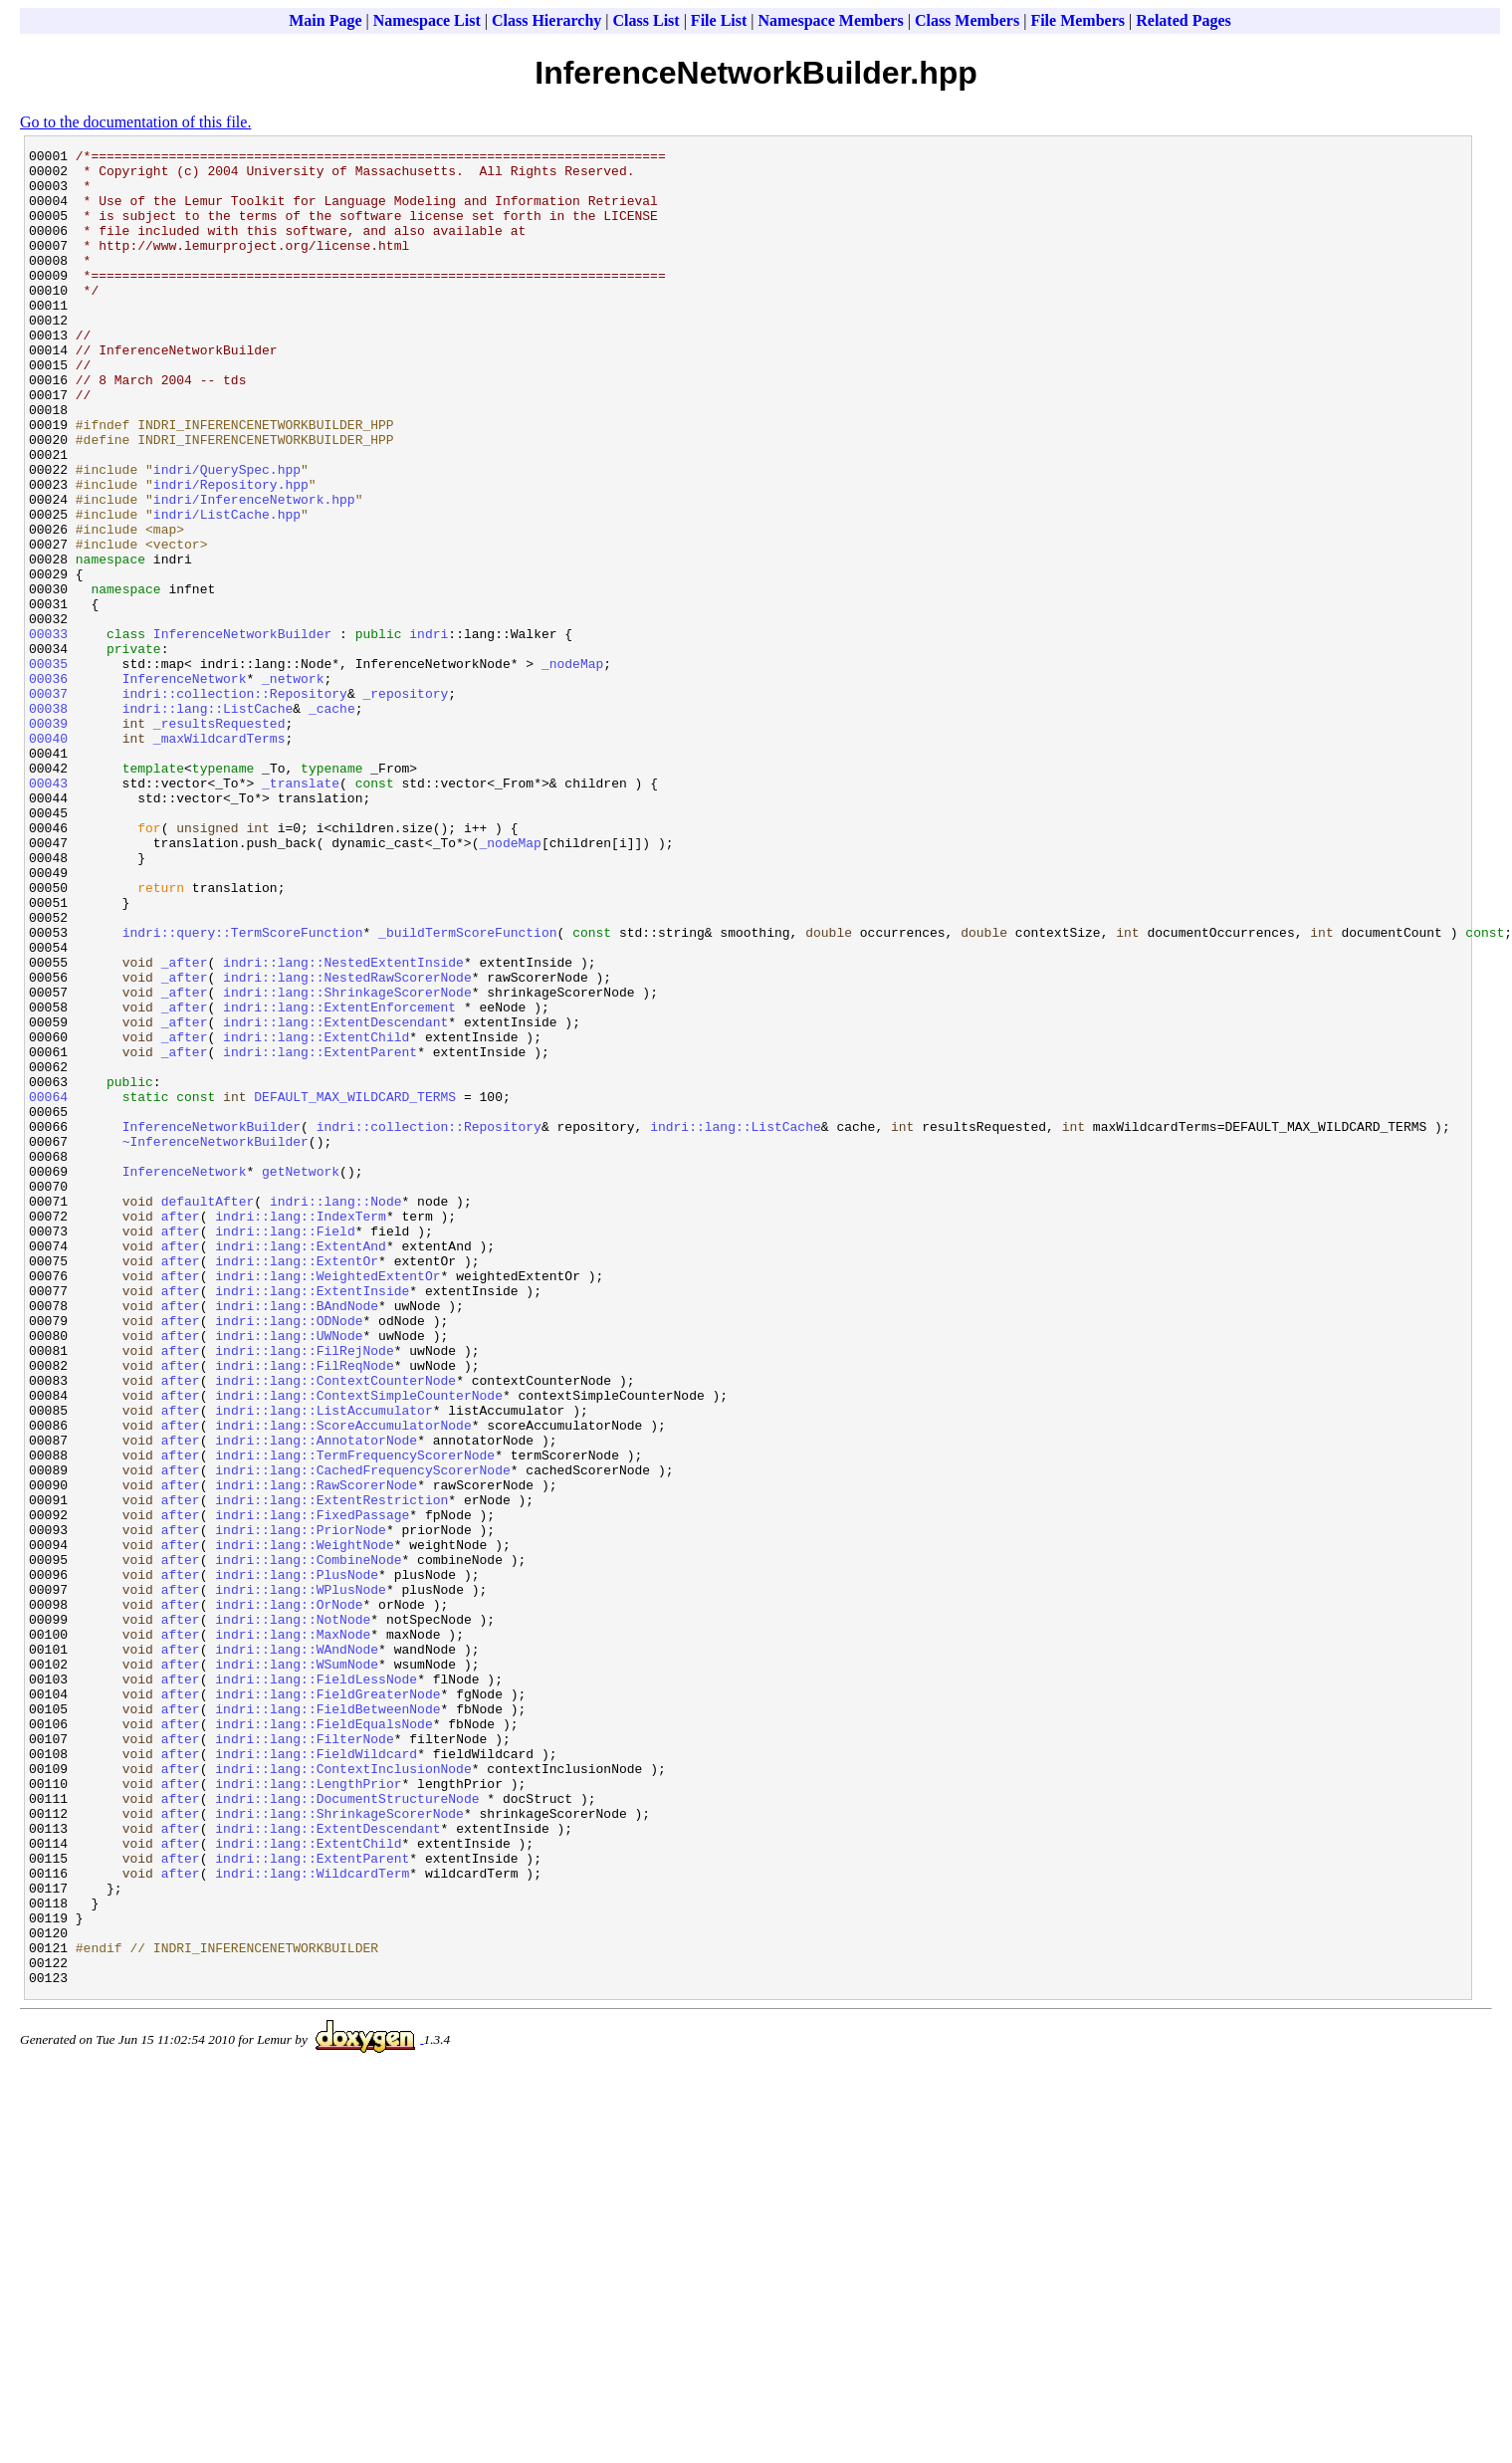 The image size is (1512, 2463). I want to click on indri/QuerySpec.hpp, so click(227, 535).